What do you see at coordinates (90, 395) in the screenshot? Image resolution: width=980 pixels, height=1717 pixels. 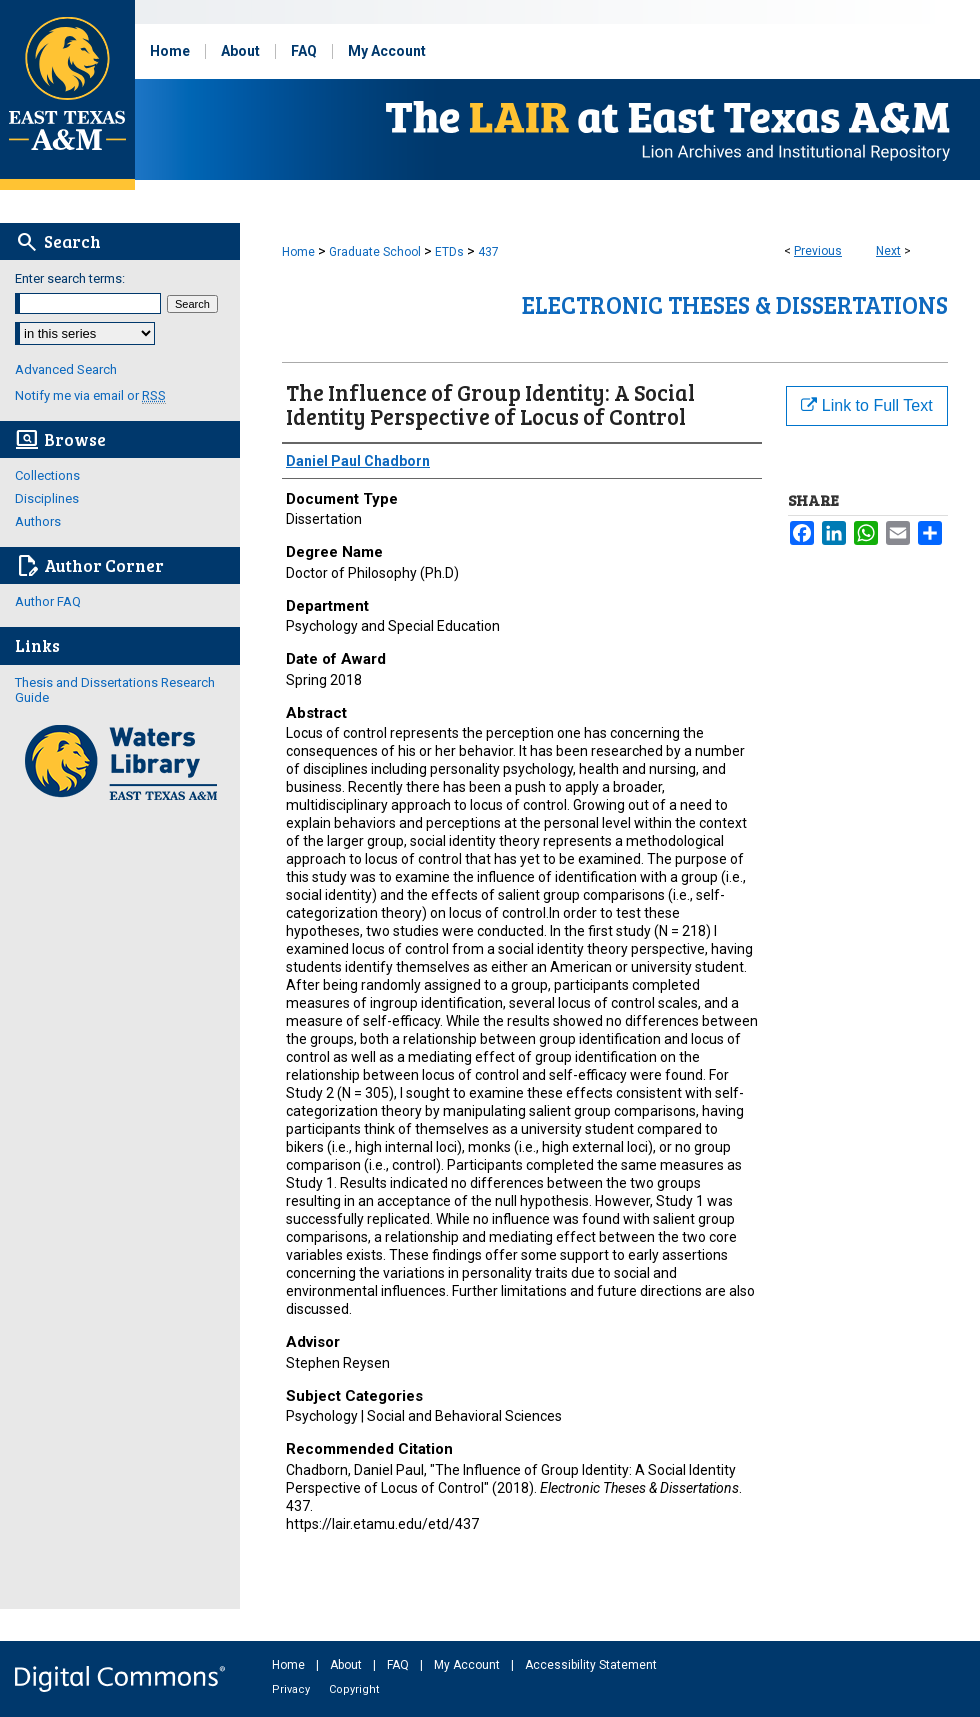 I see `Notify me via email or` at bounding box center [90, 395].